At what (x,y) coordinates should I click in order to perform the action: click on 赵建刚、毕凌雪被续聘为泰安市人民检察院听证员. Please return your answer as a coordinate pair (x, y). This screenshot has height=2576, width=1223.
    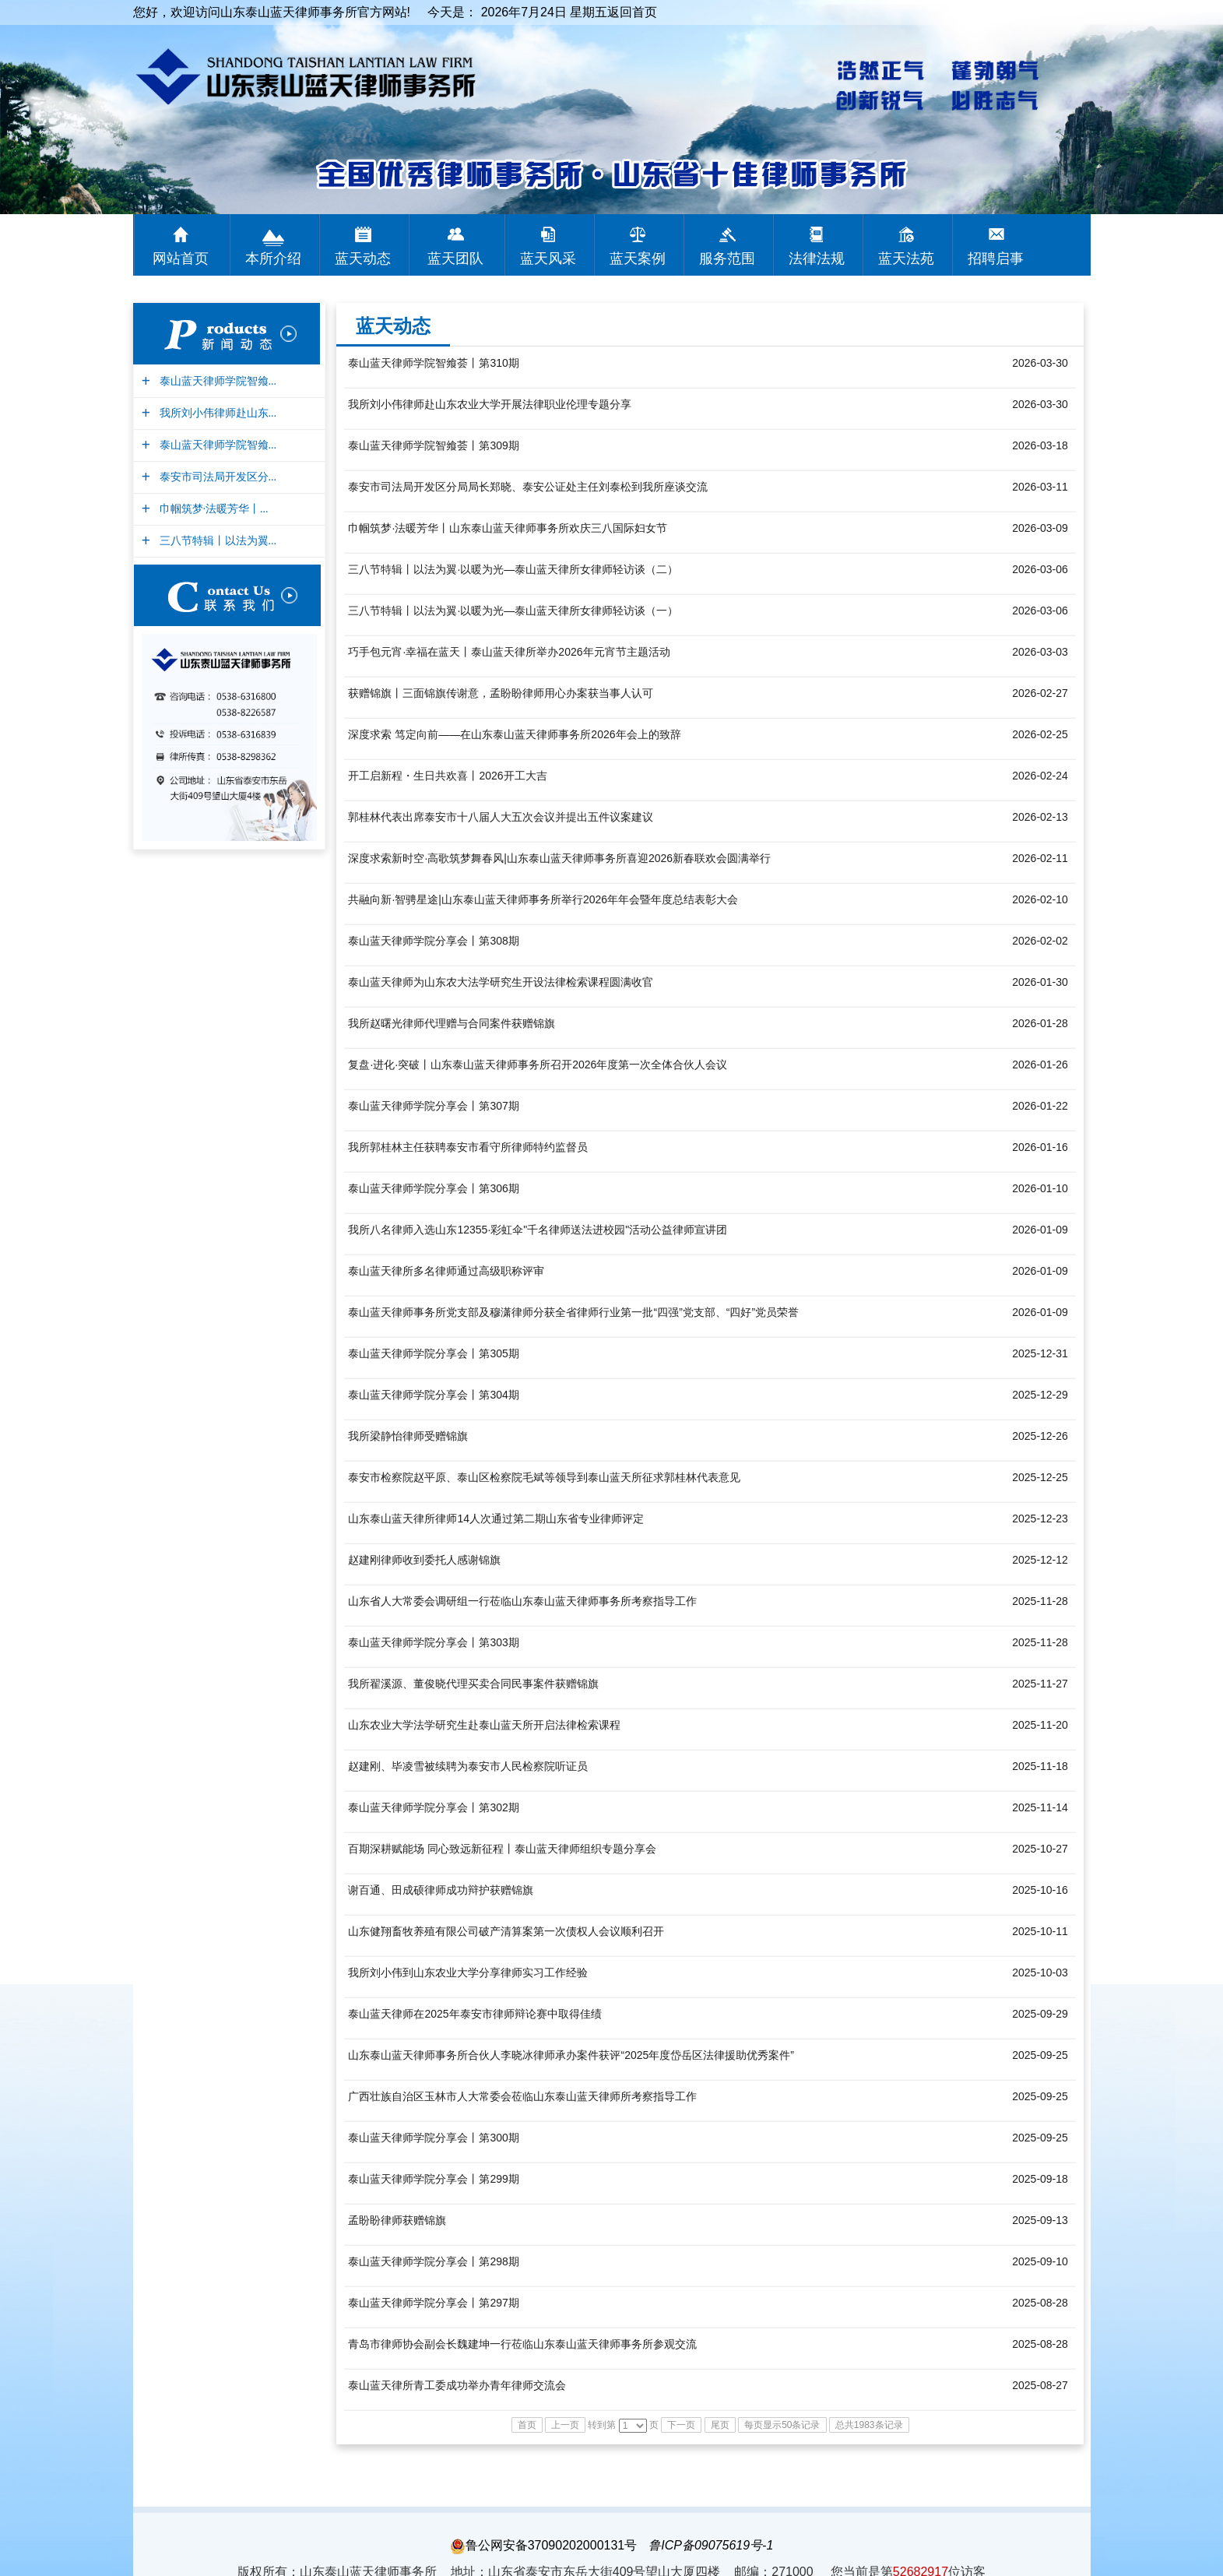
    Looking at the image, I should click on (468, 1766).